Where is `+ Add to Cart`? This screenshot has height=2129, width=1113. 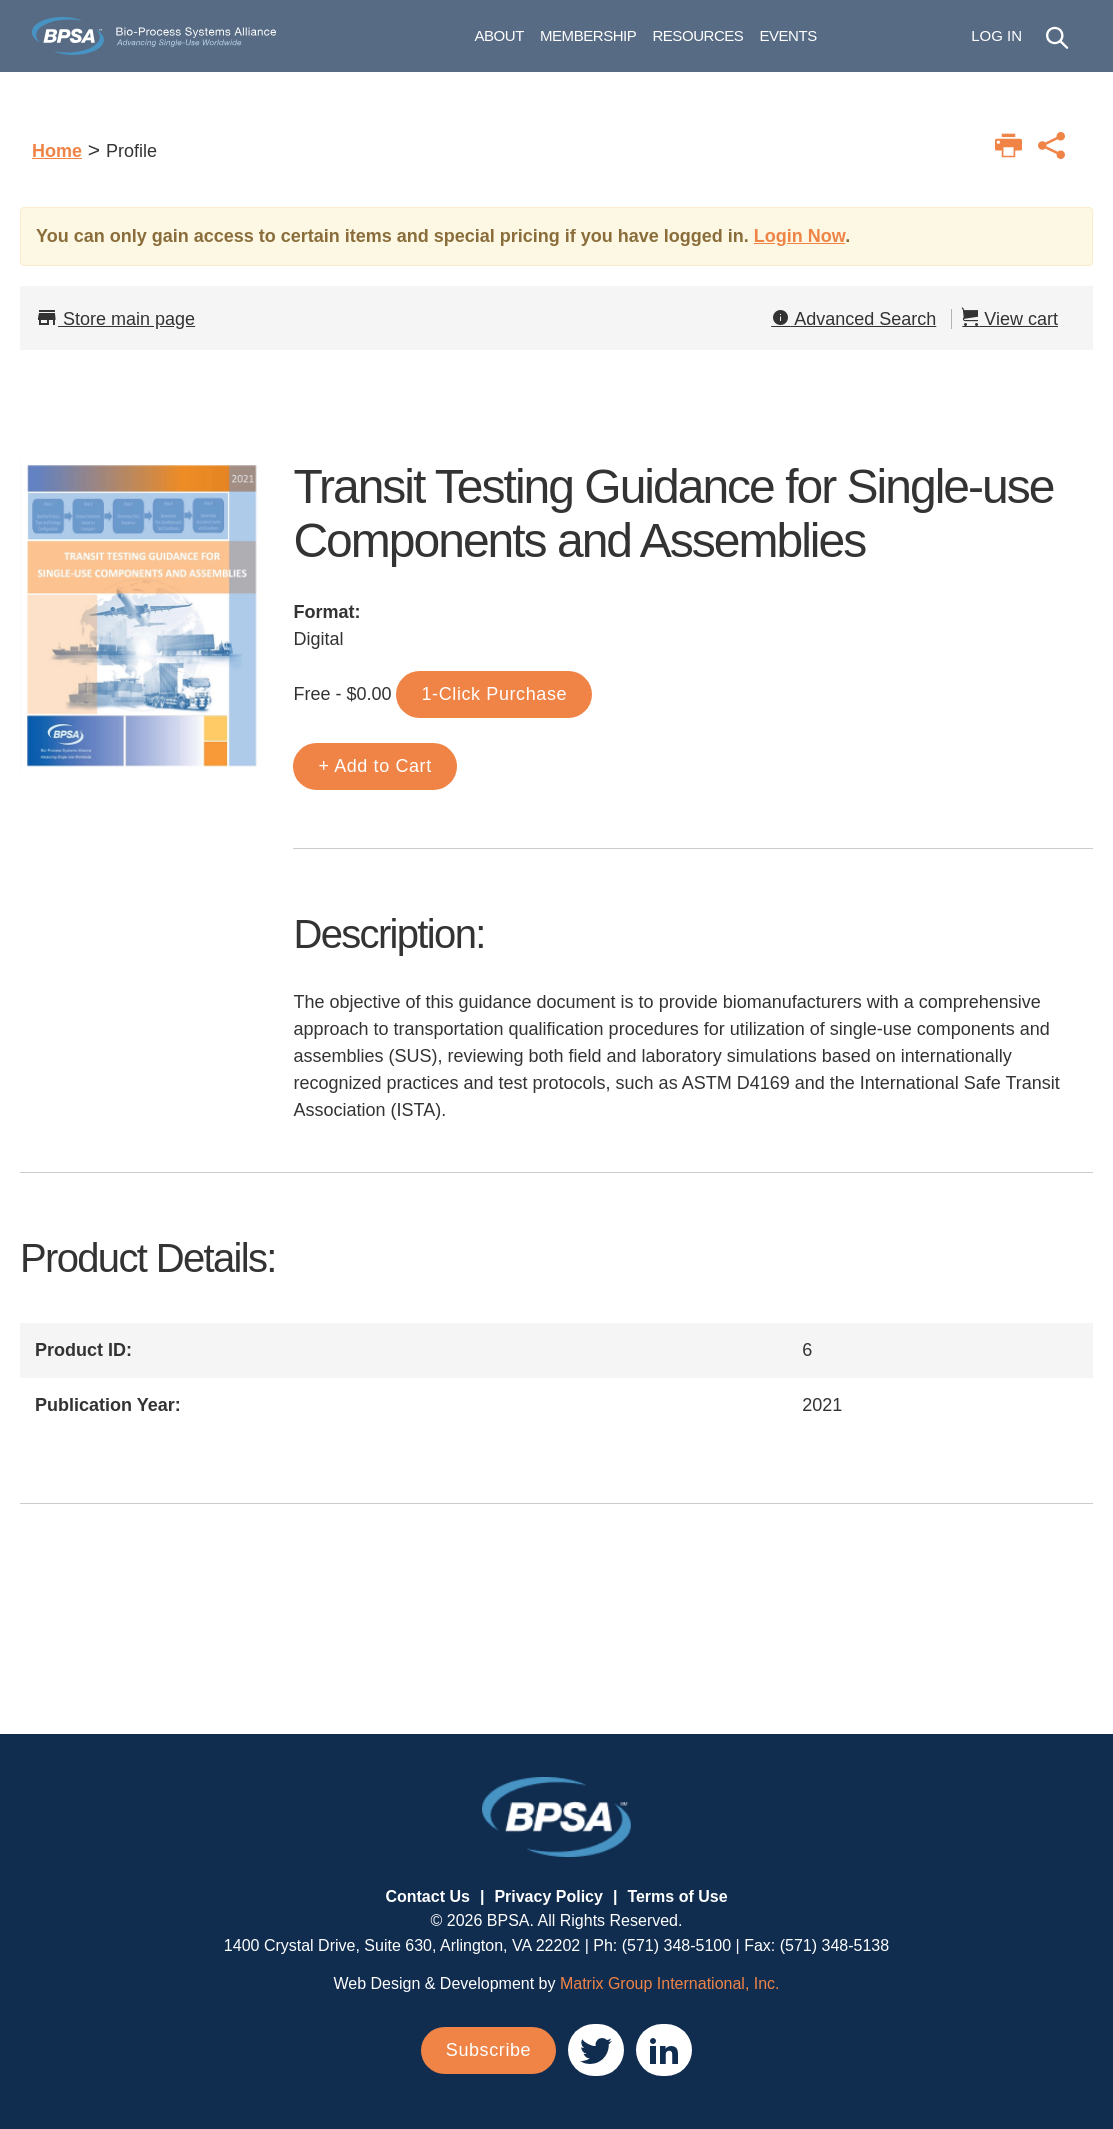 + Add to Cart is located at coordinates (374, 766).